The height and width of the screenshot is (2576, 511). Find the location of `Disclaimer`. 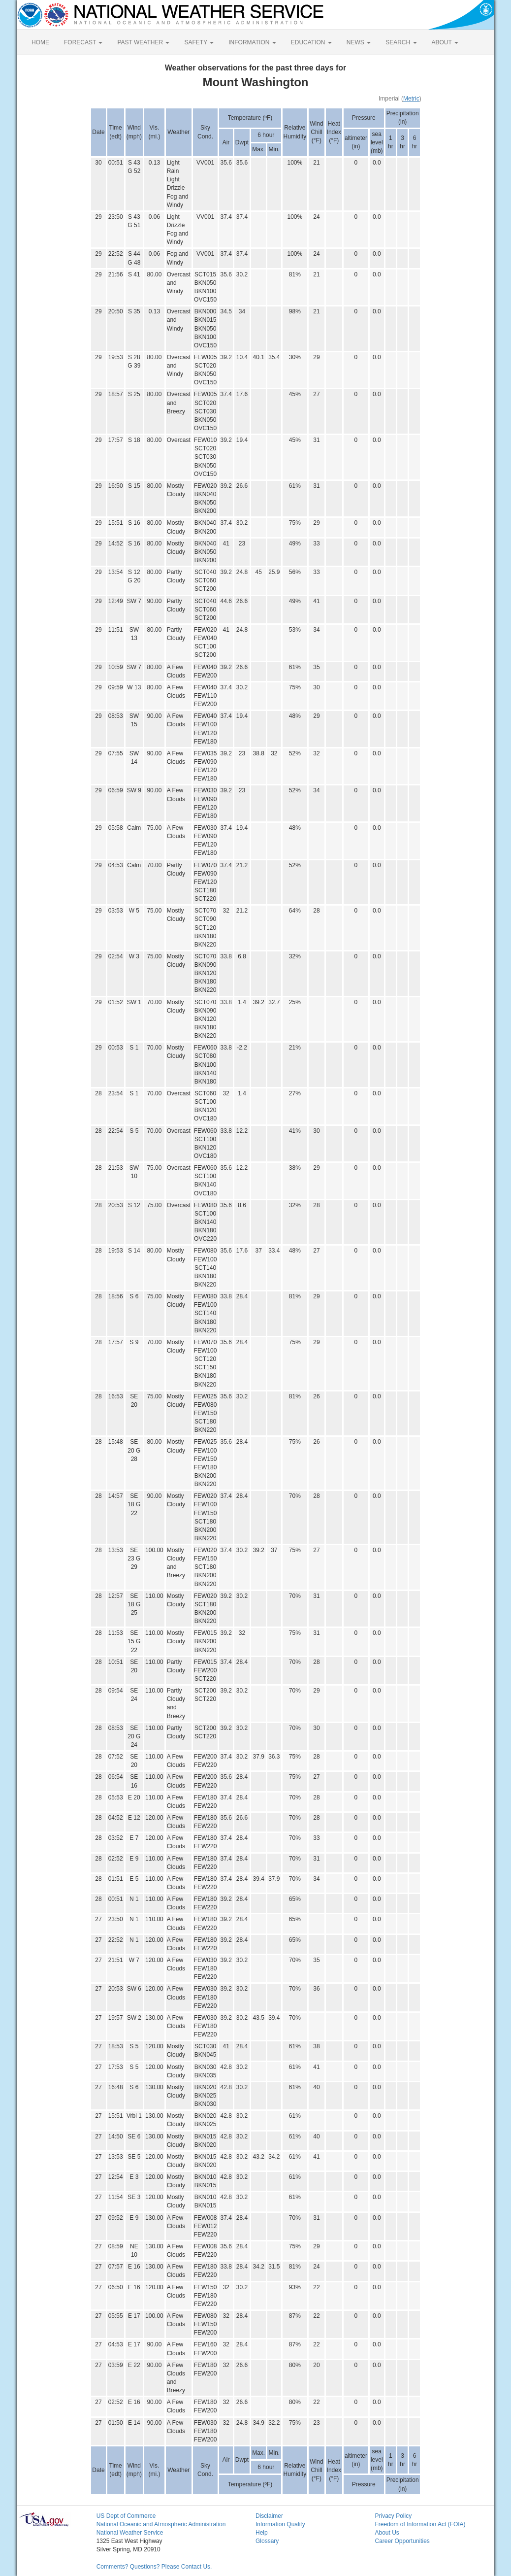

Disclaimer is located at coordinates (269, 2515).